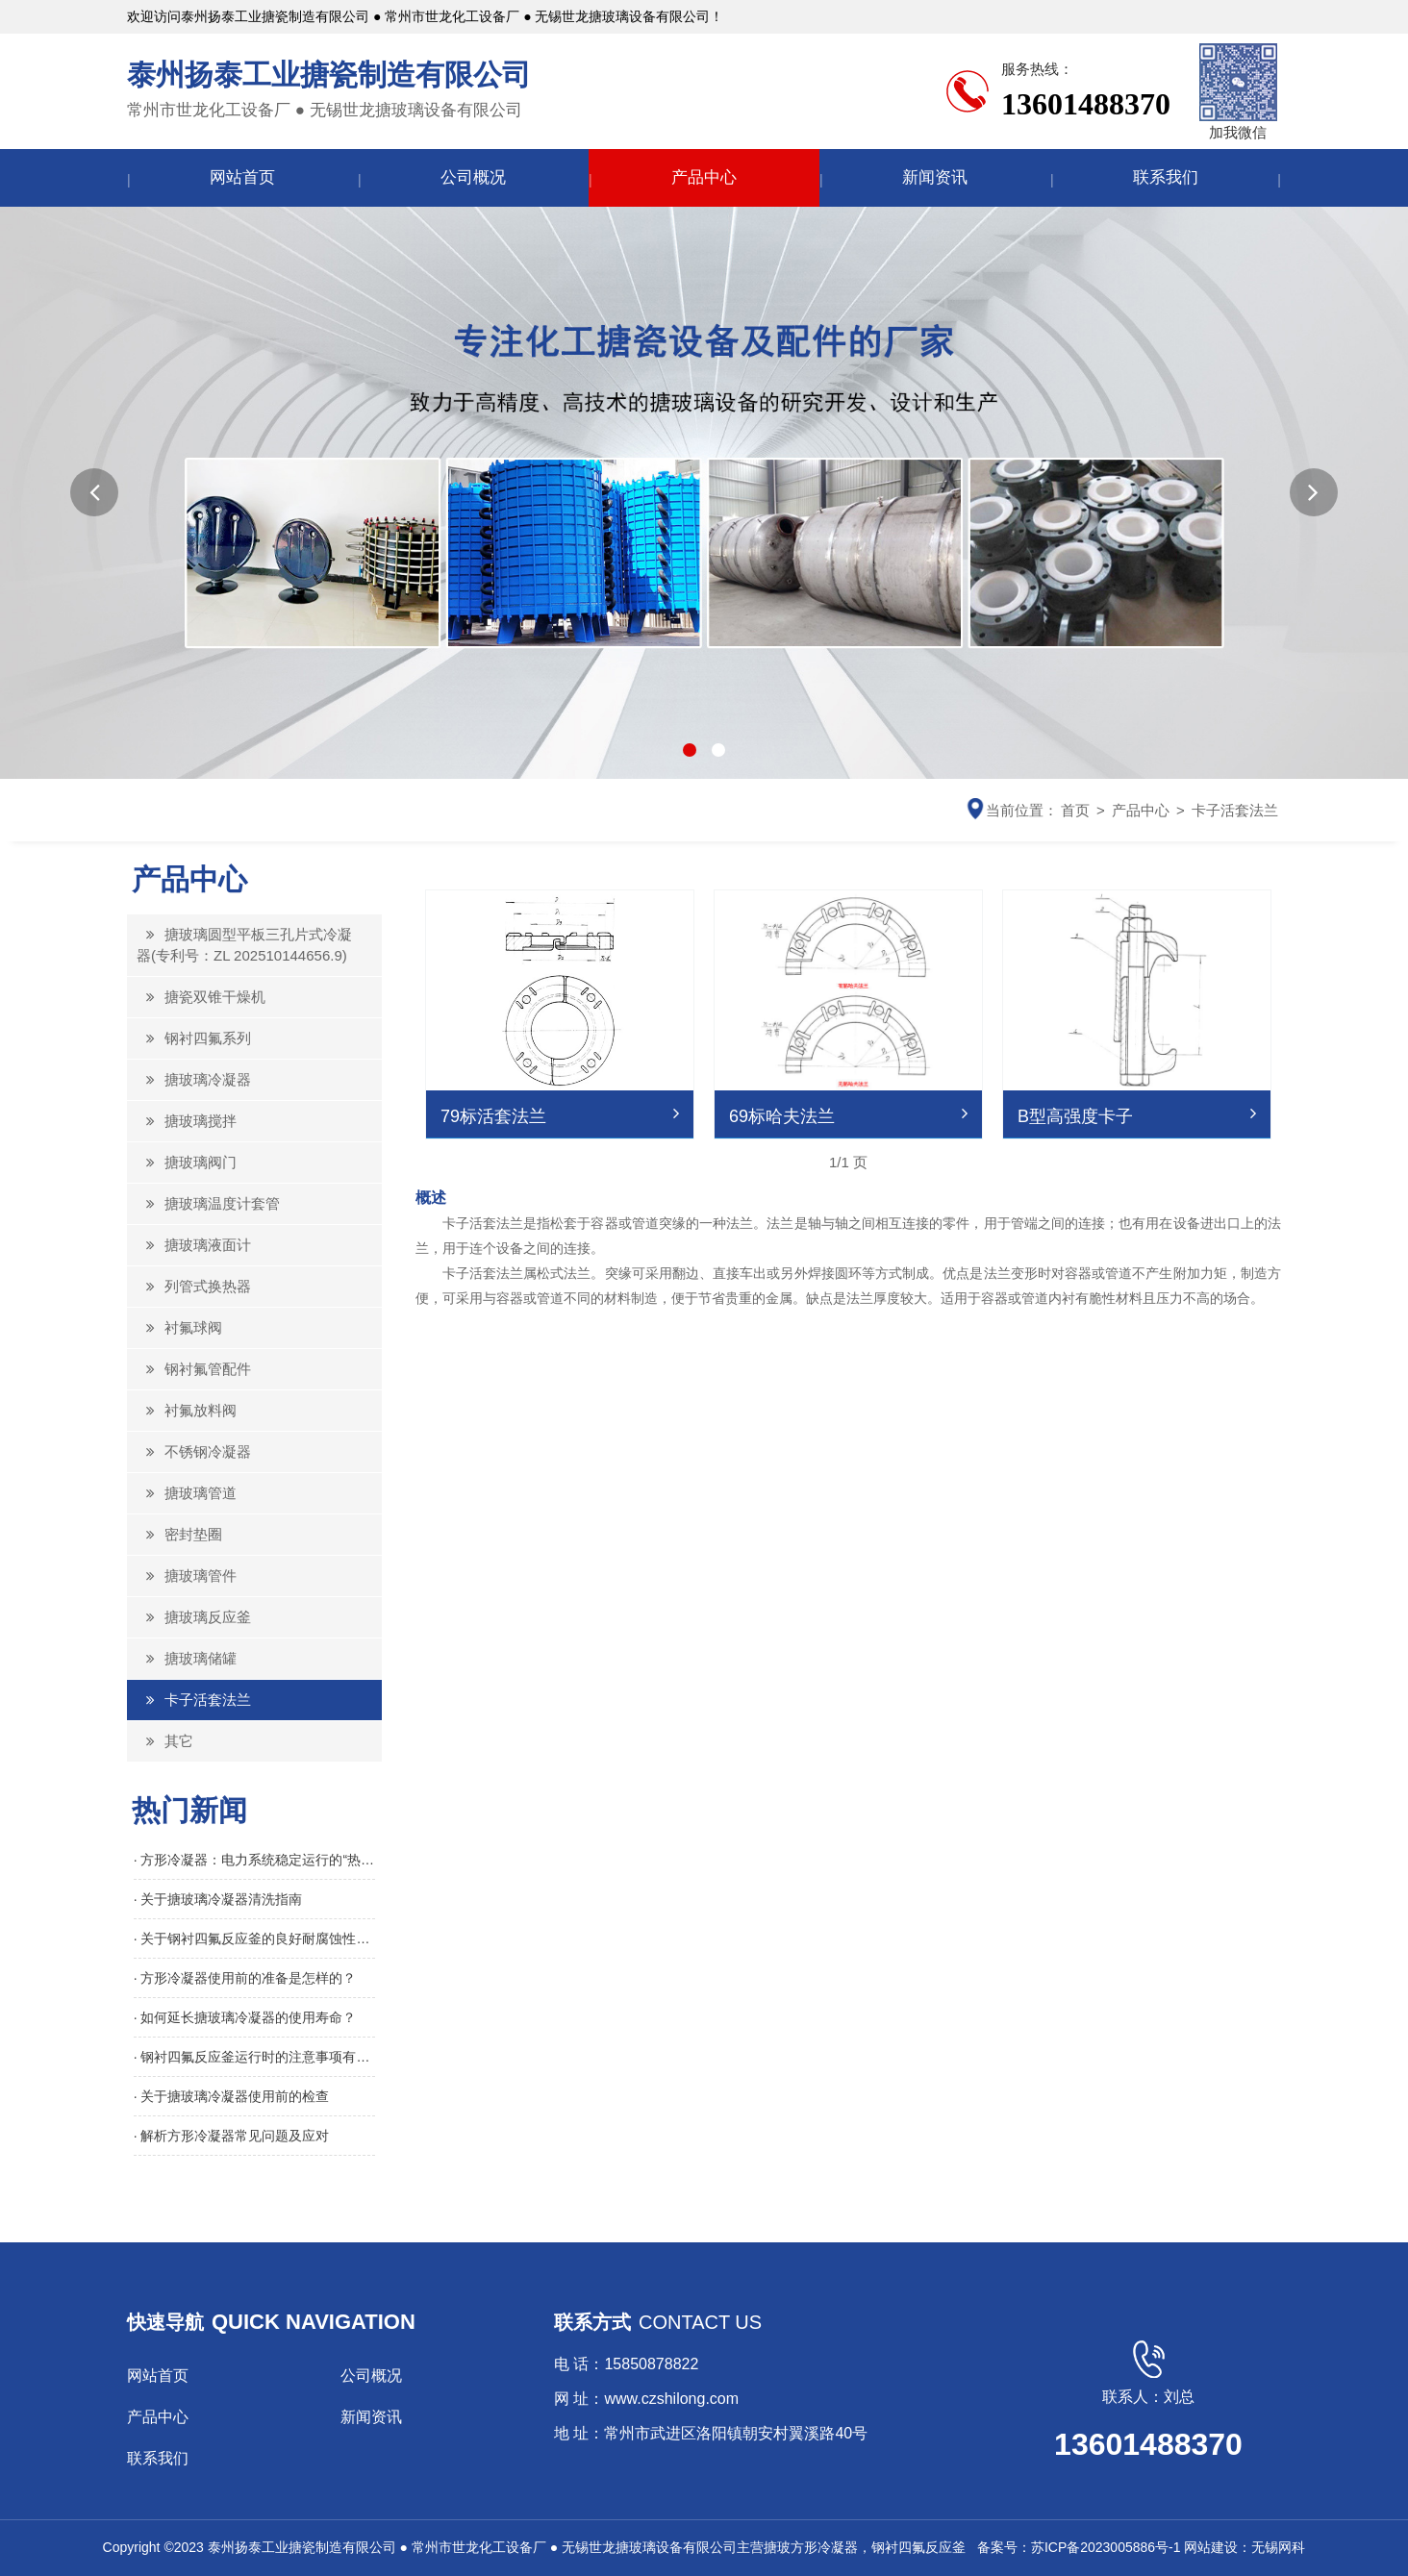 The height and width of the screenshot is (2576, 1408). I want to click on · 解析方形冷凝器常见问题及应对, so click(232, 2135).